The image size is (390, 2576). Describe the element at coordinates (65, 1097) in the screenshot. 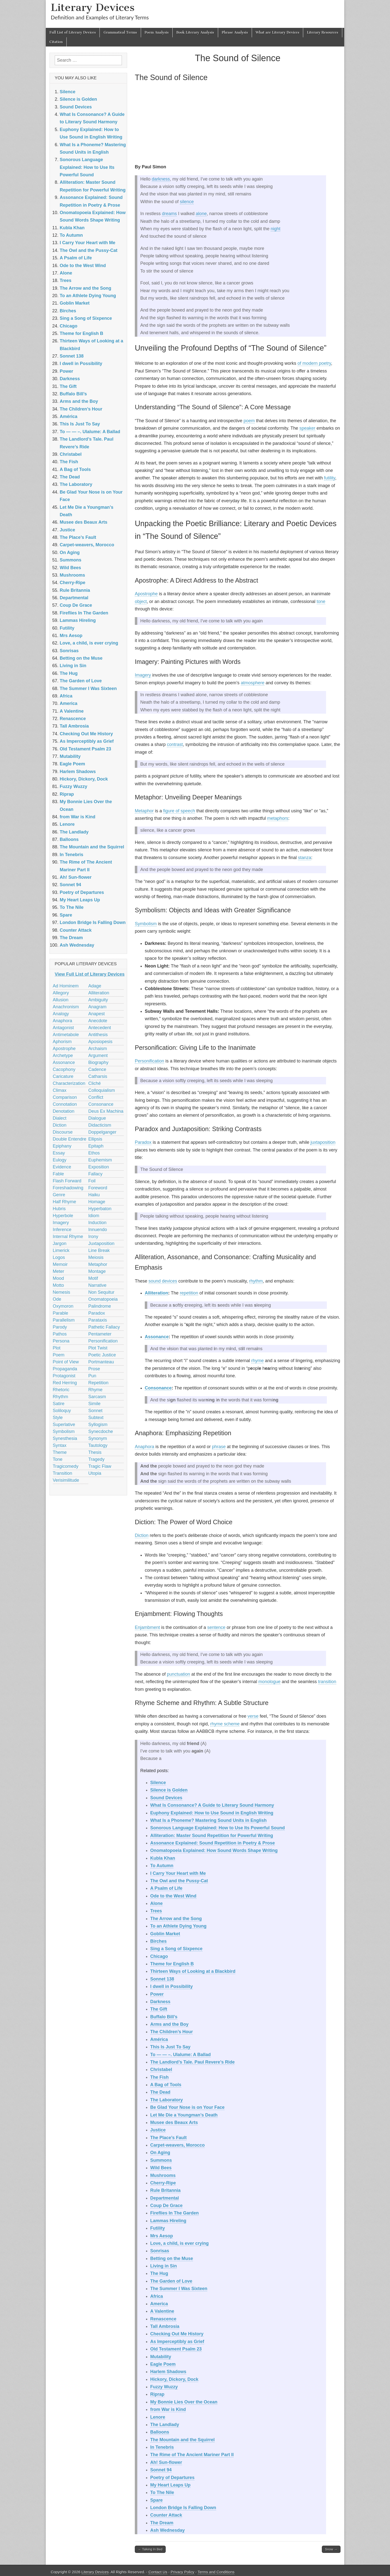

I see `Comparison` at that location.